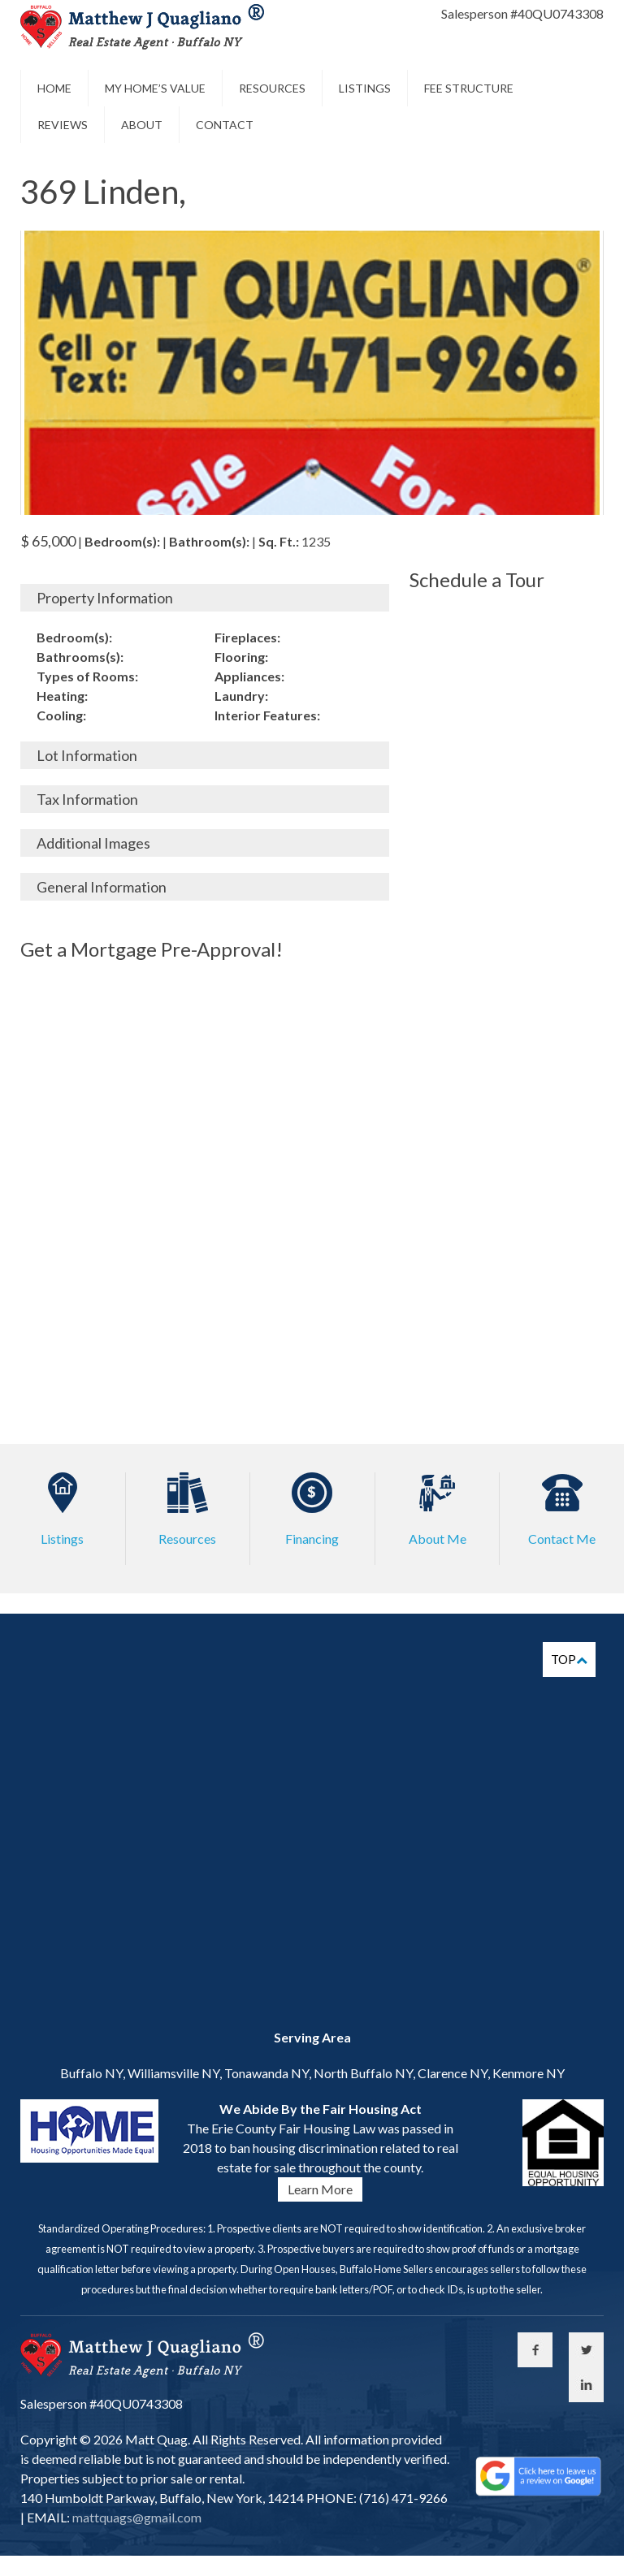 The width and height of the screenshot is (624, 2576). Describe the element at coordinates (225, 125) in the screenshot. I see `Contact` at that location.